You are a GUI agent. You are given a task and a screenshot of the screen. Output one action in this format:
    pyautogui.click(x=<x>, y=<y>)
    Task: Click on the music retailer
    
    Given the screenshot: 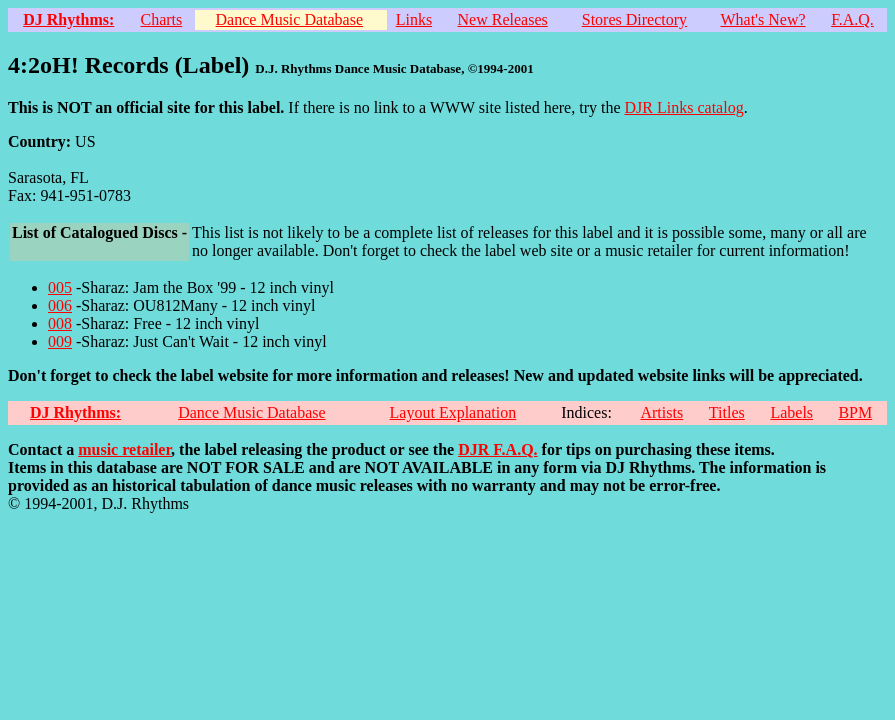 What is the action you would take?
    pyautogui.click(x=124, y=449)
    